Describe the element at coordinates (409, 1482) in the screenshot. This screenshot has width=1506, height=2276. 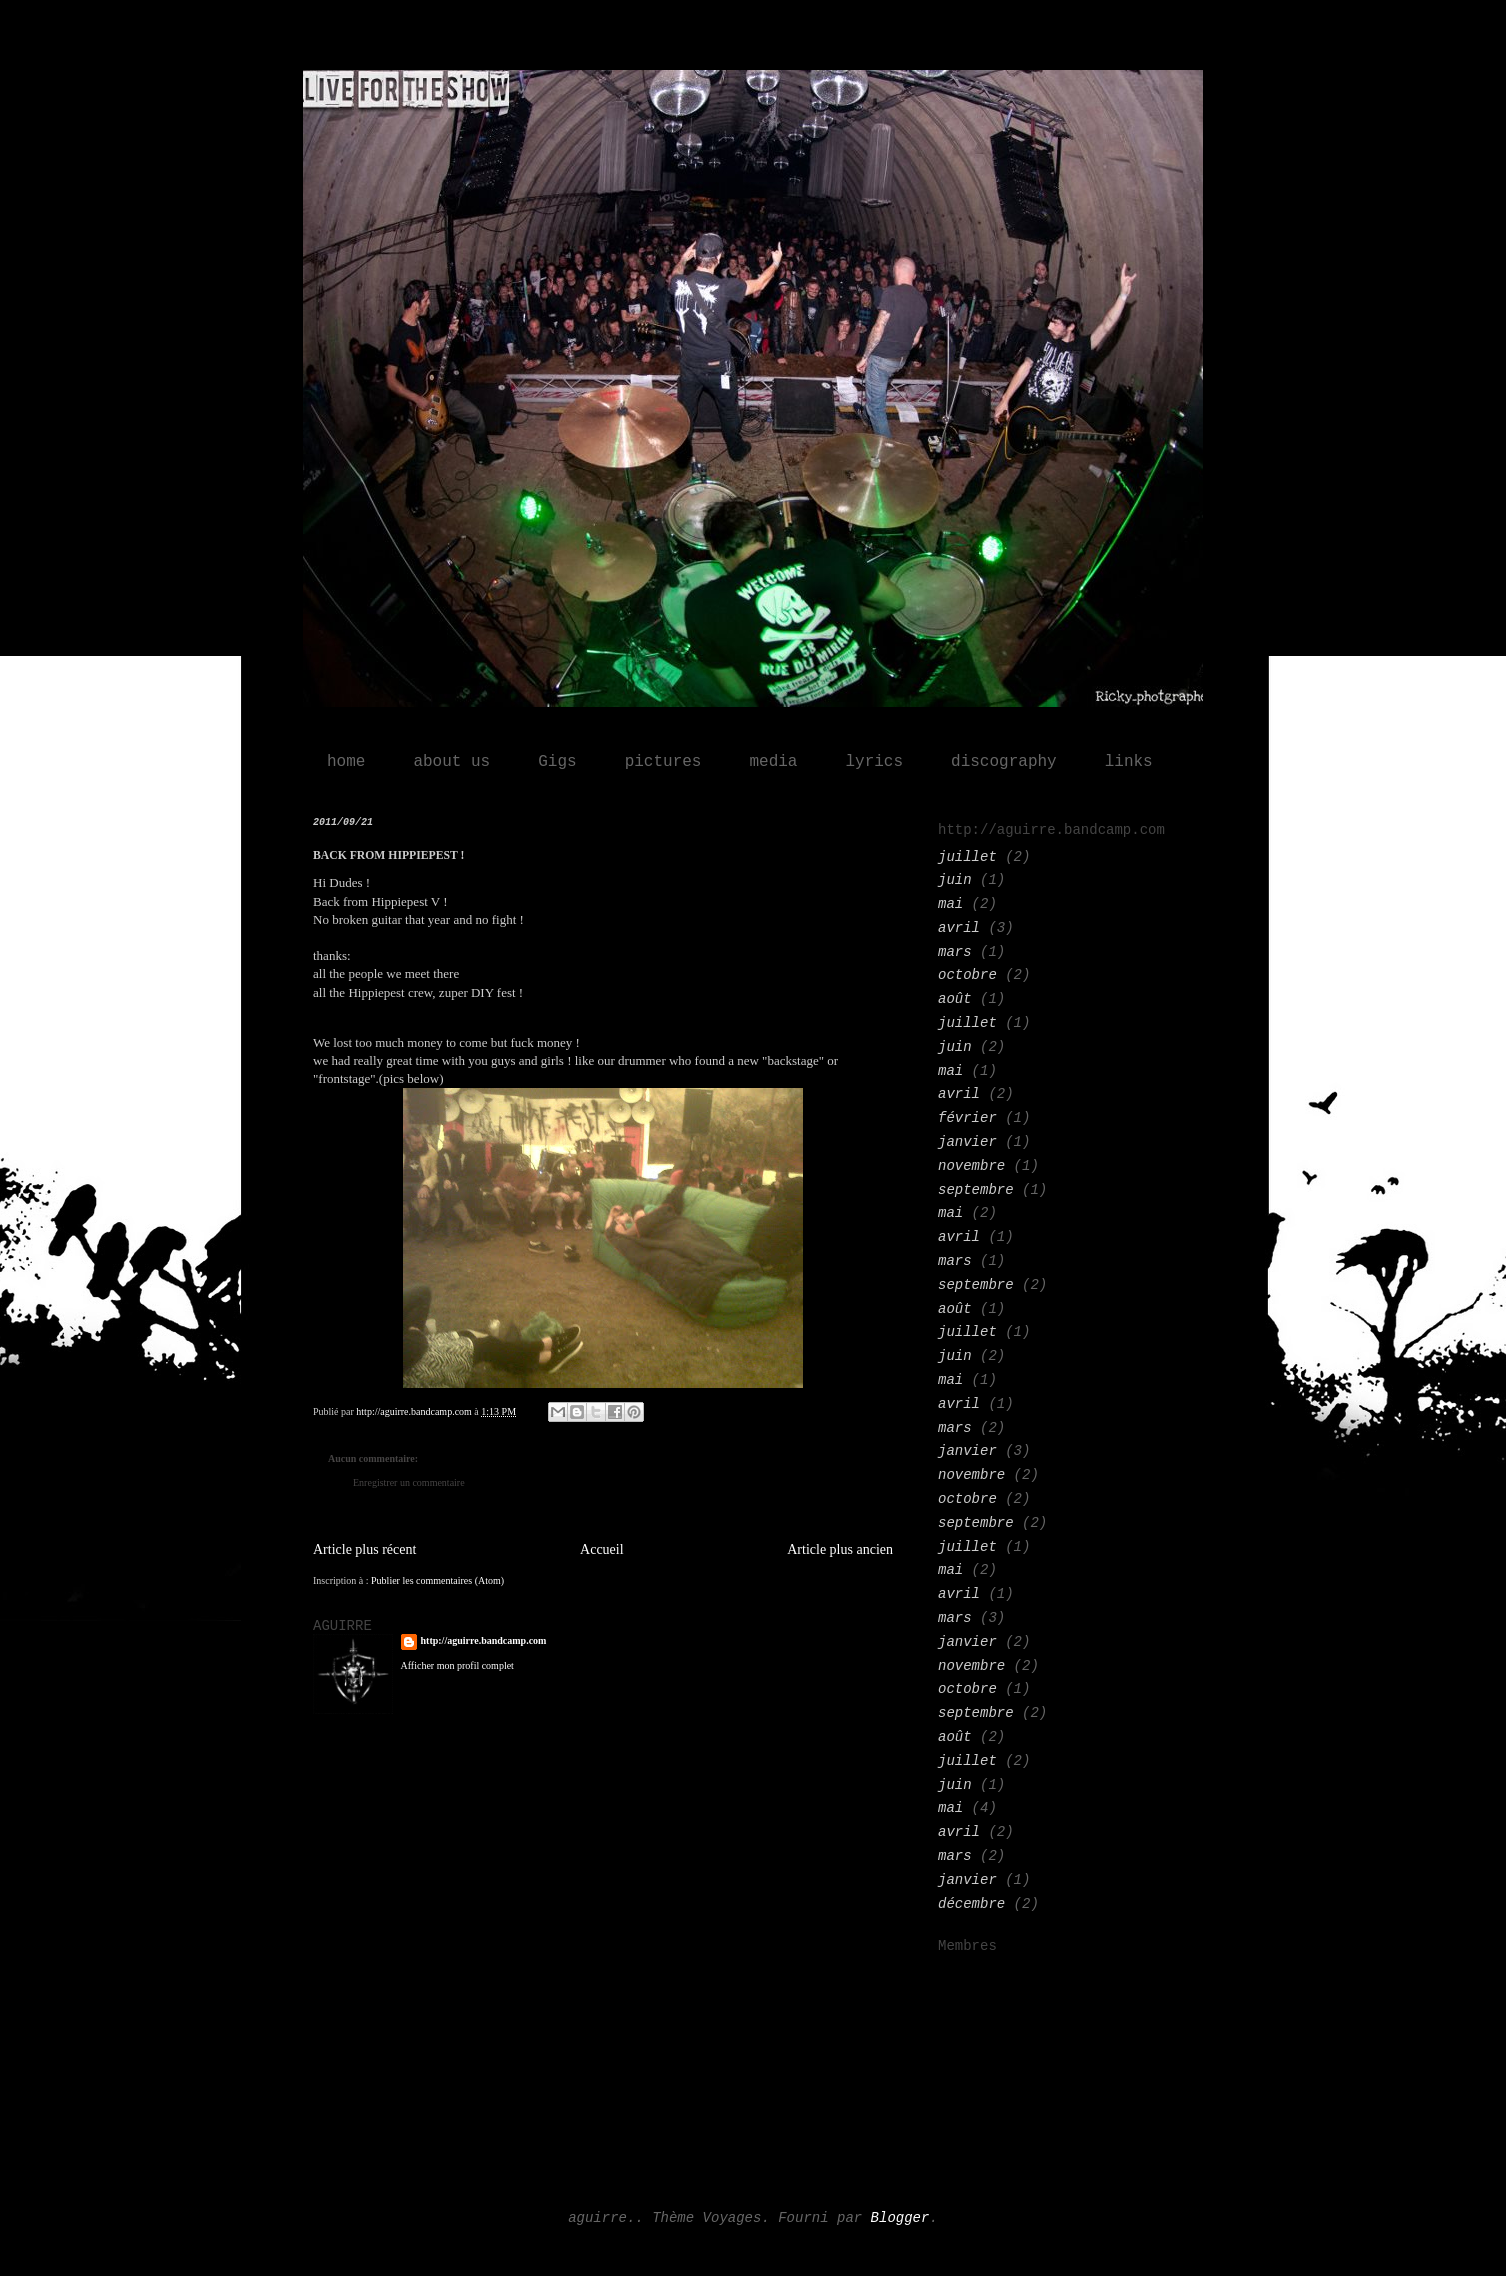
I see `Enregistrer un commentaire` at that location.